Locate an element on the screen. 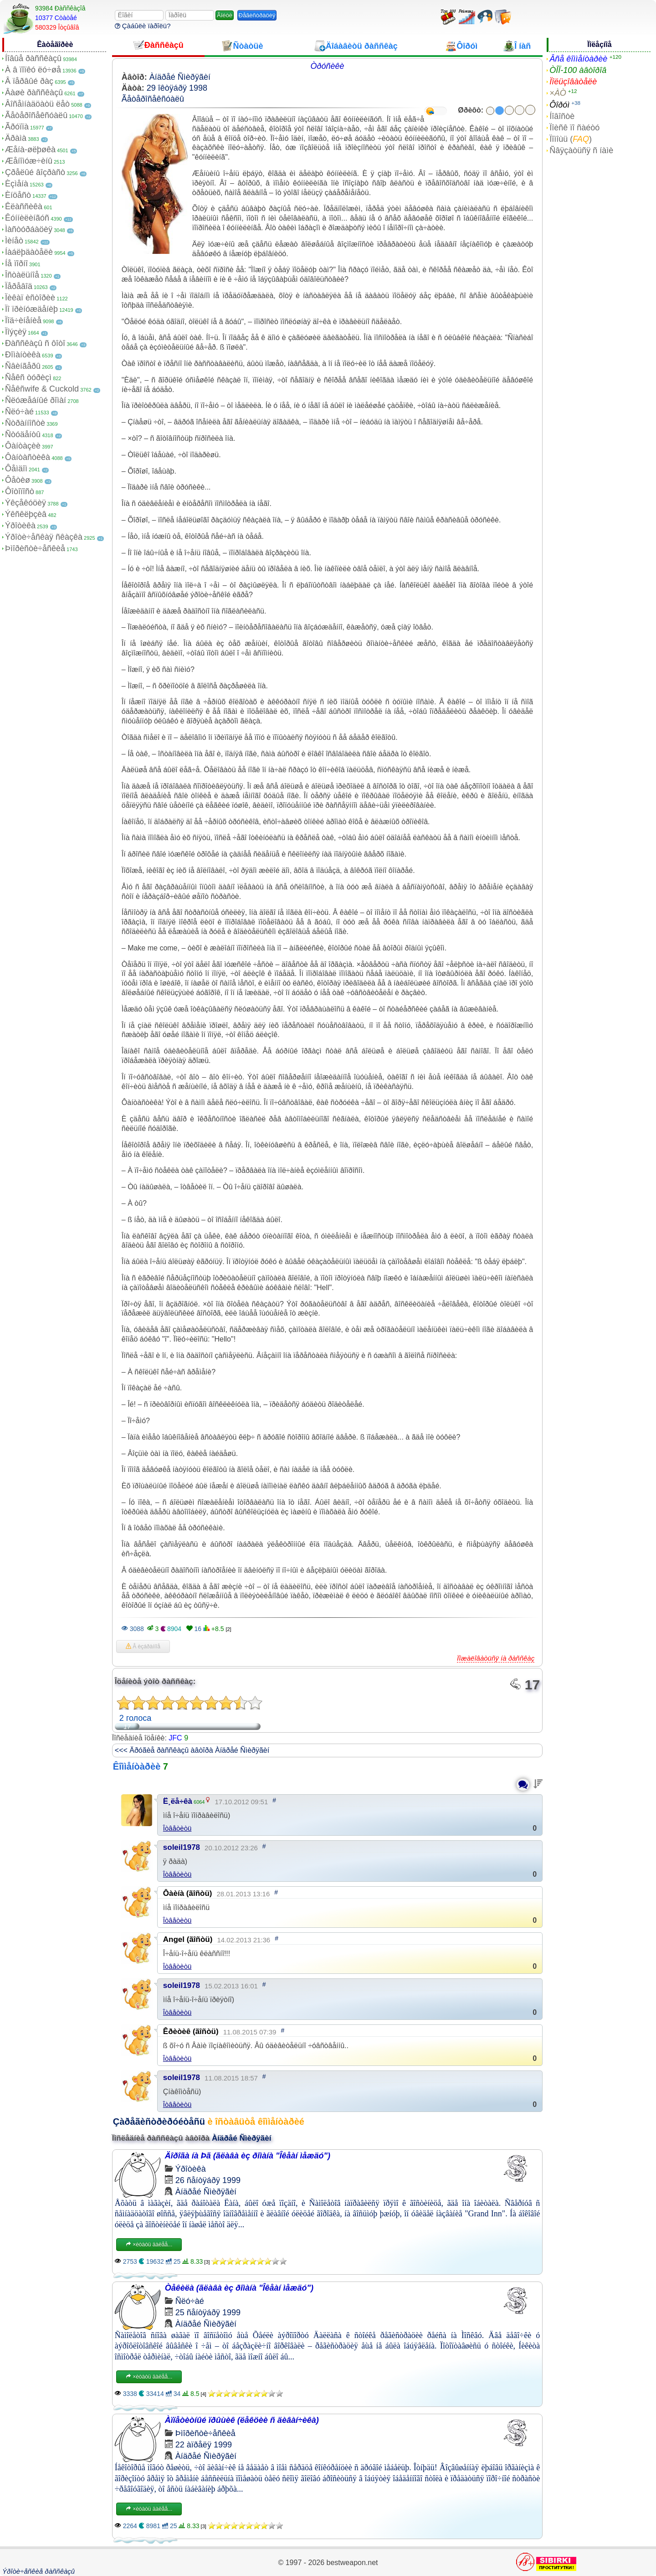 The width and height of the screenshot is (656, 2576). Ðåãèñòðàöèÿ is located at coordinates (257, 15).